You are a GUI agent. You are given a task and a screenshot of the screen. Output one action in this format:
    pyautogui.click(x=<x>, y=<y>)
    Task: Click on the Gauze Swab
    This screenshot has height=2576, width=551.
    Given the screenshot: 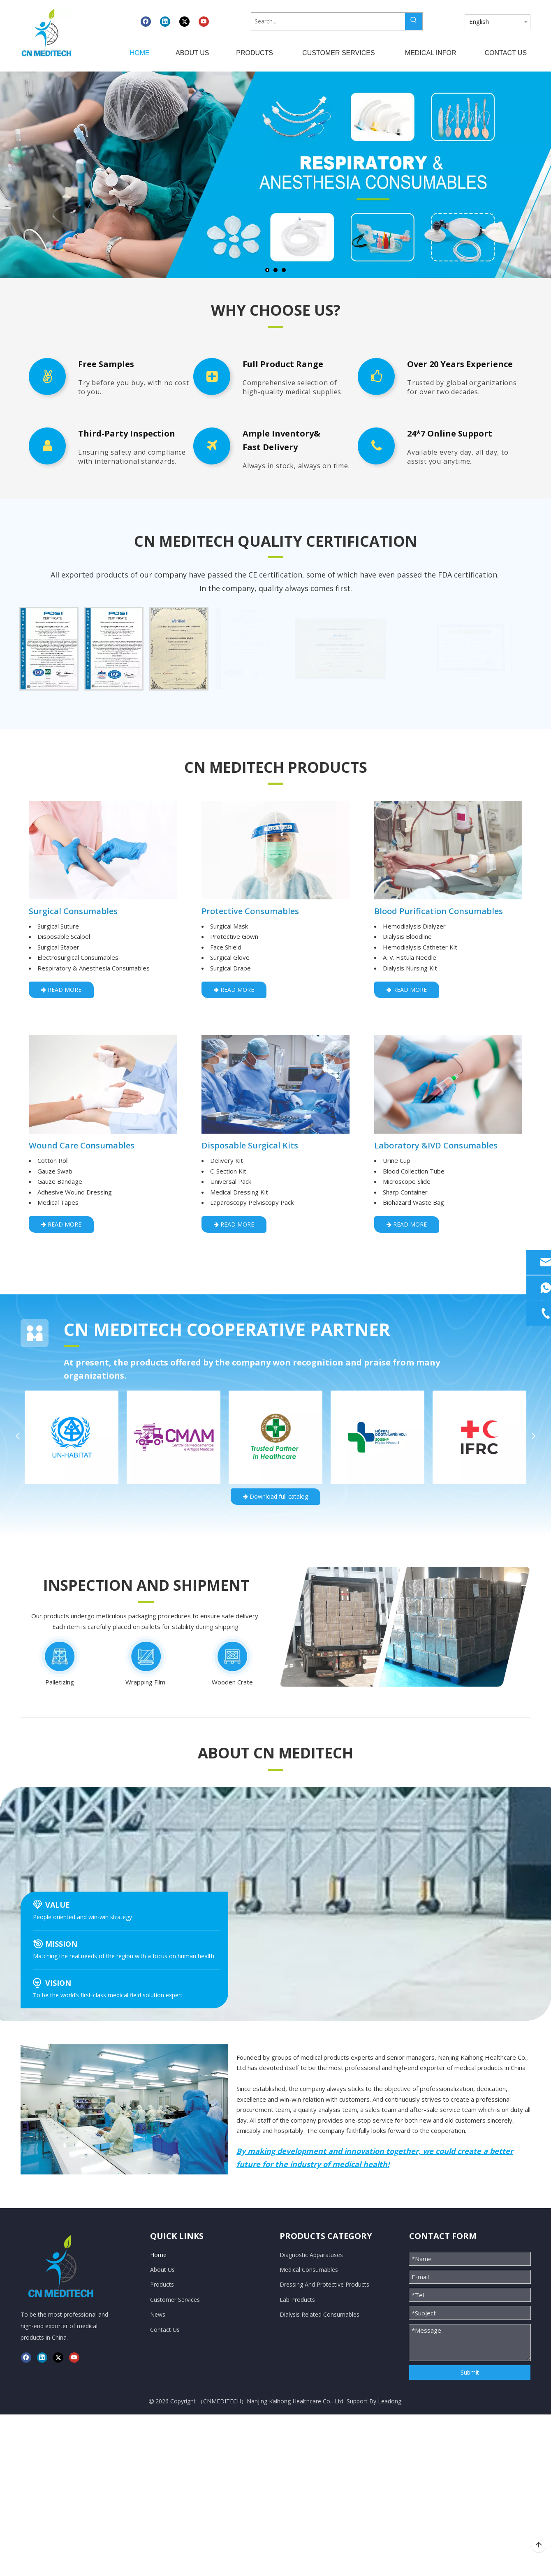 What is the action you would take?
    pyautogui.click(x=54, y=1171)
    